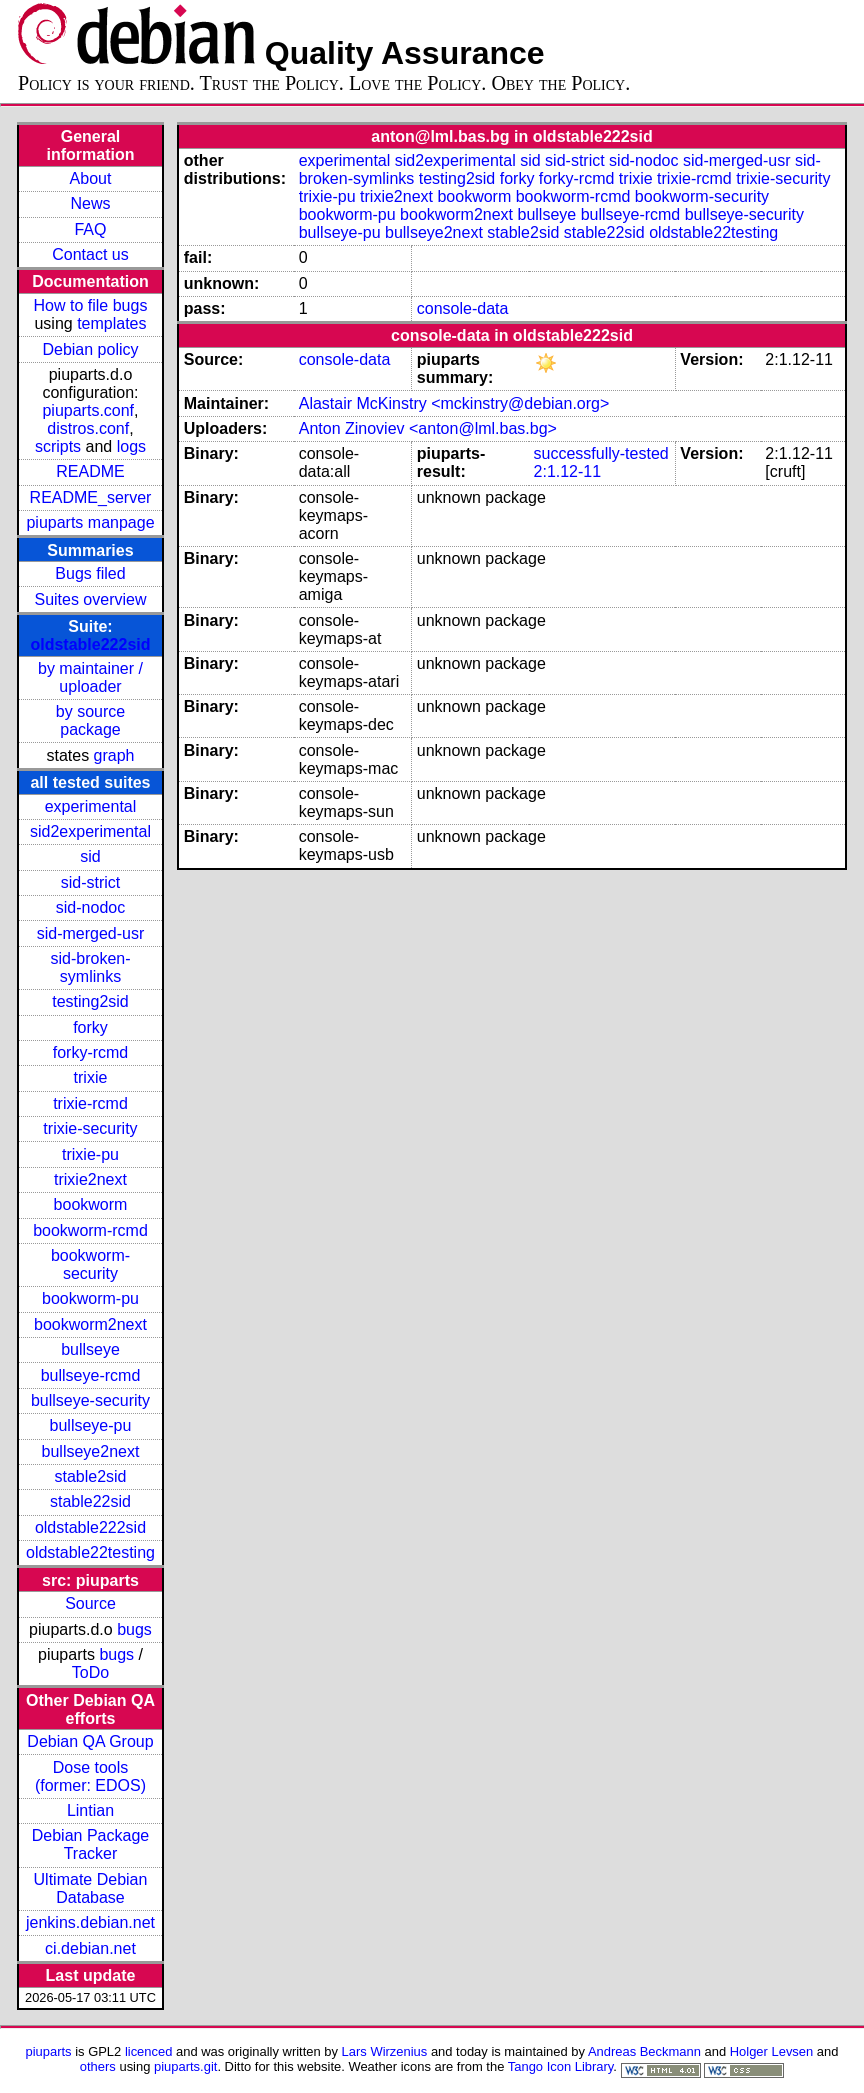 This screenshot has height=2093, width=864. Describe the element at coordinates (185, 2066) in the screenshot. I see `piuparts.git` at that location.